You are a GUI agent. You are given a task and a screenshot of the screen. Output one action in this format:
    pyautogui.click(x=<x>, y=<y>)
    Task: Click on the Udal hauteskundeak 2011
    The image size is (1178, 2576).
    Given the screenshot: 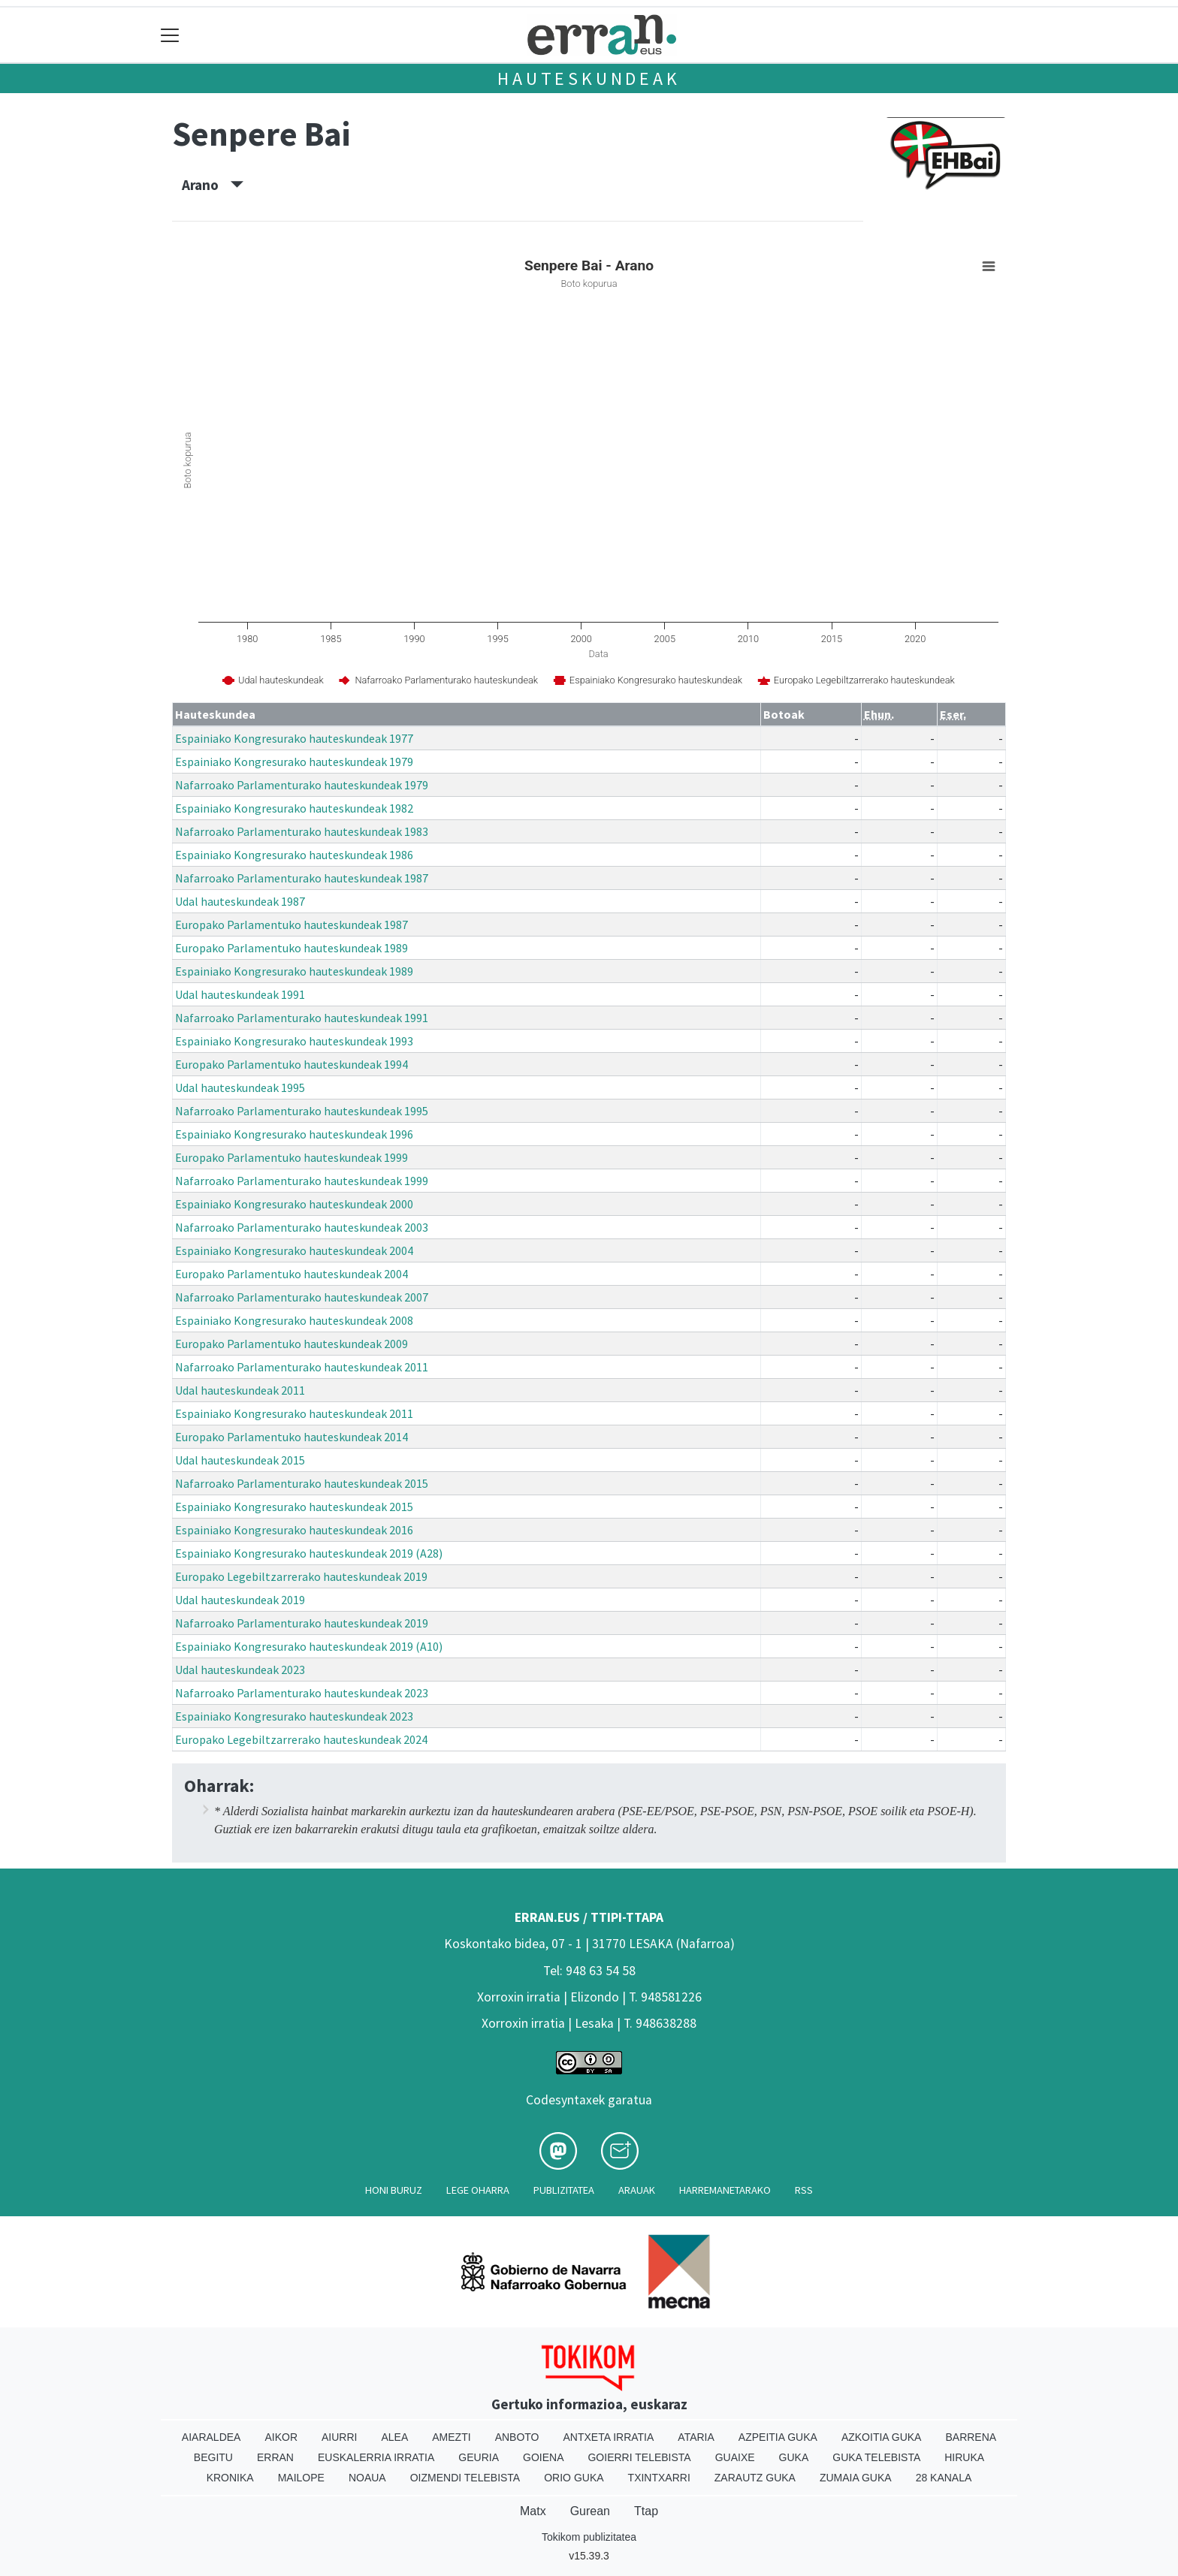 What is the action you would take?
    pyautogui.click(x=240, y=1390)
    